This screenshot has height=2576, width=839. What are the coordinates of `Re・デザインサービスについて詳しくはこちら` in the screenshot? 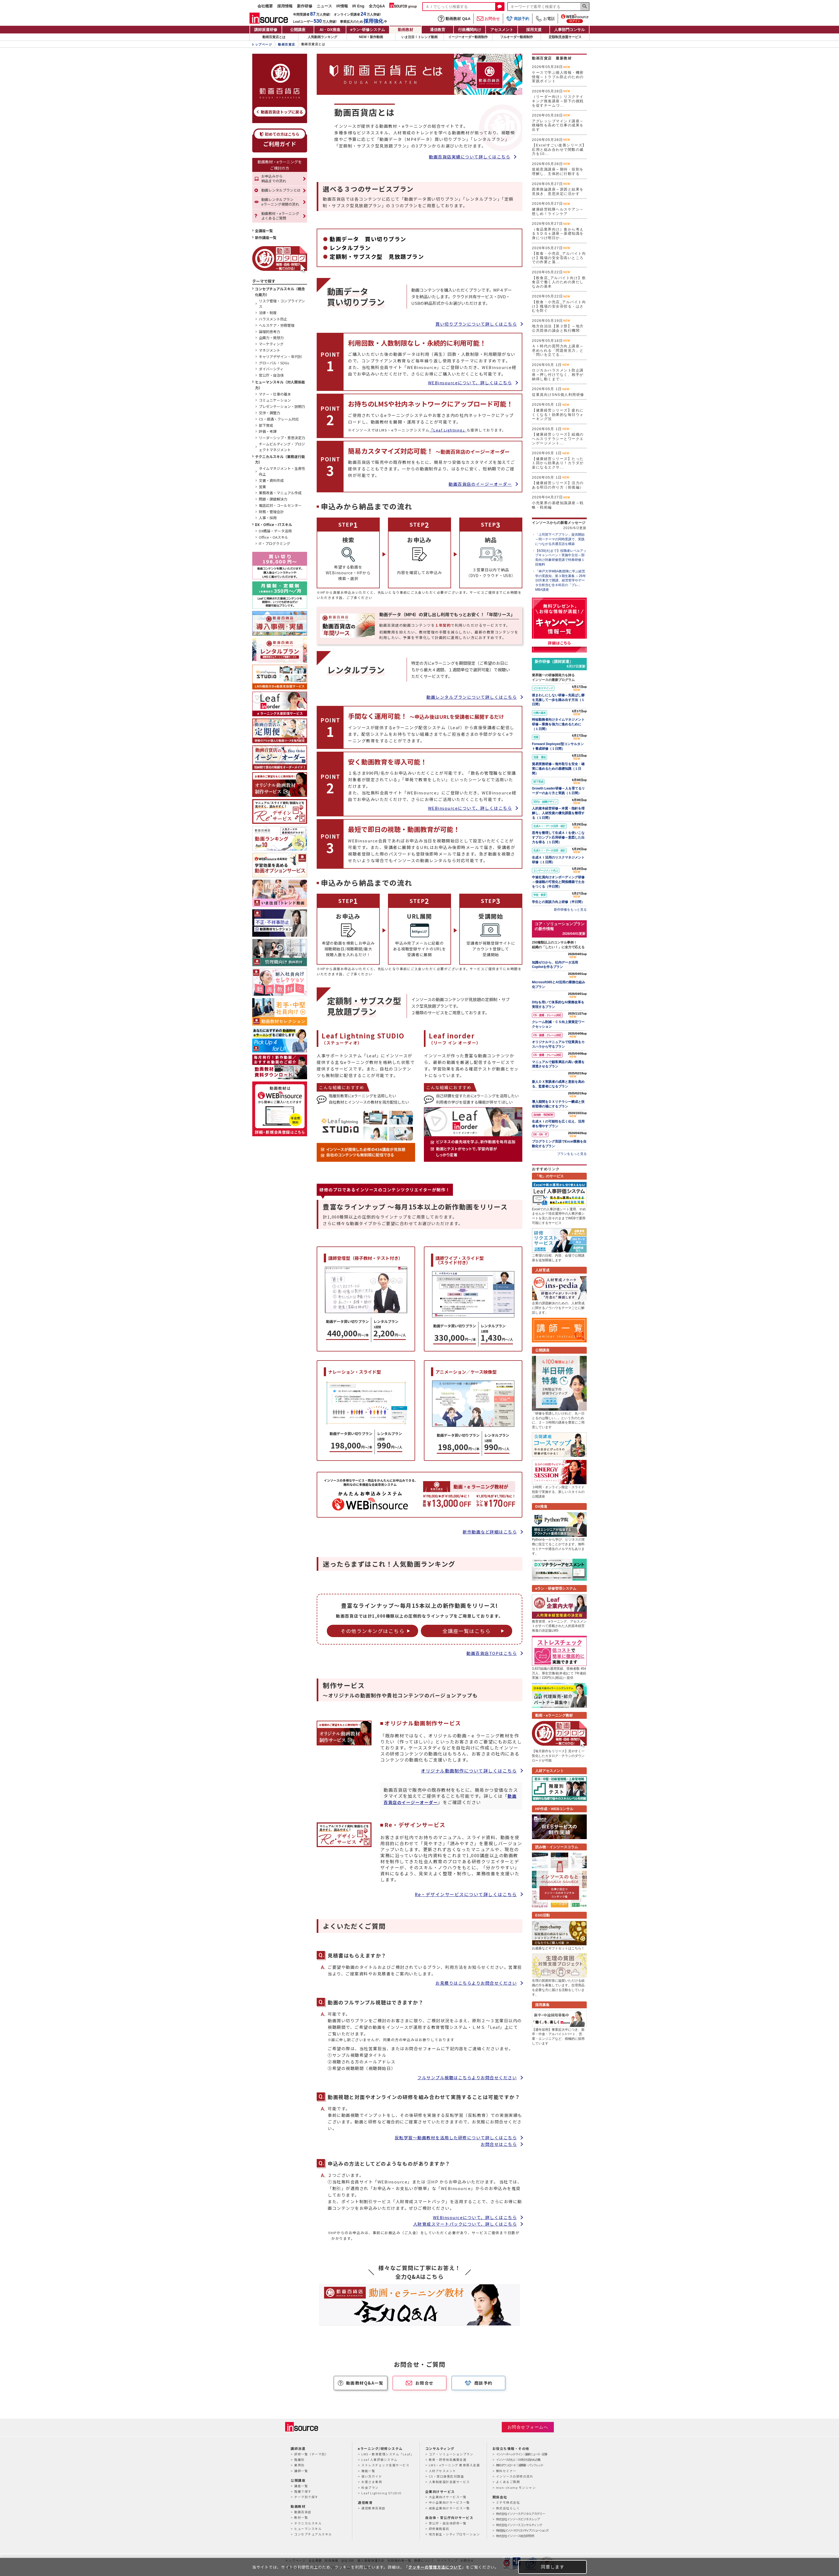 It's located at (466, 1894).